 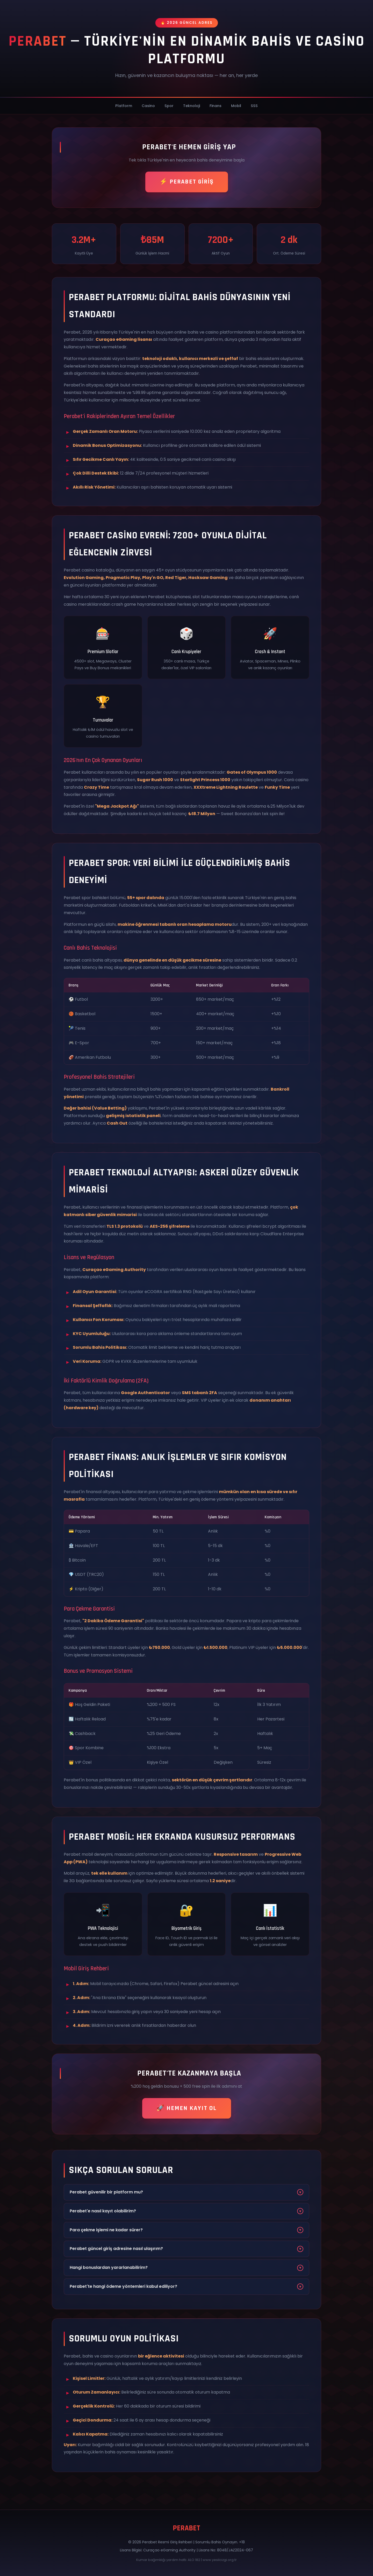 What do you see at coordinates (254, 105) in the screenshot?
I see `SSS` at bounding box center [254, 105].